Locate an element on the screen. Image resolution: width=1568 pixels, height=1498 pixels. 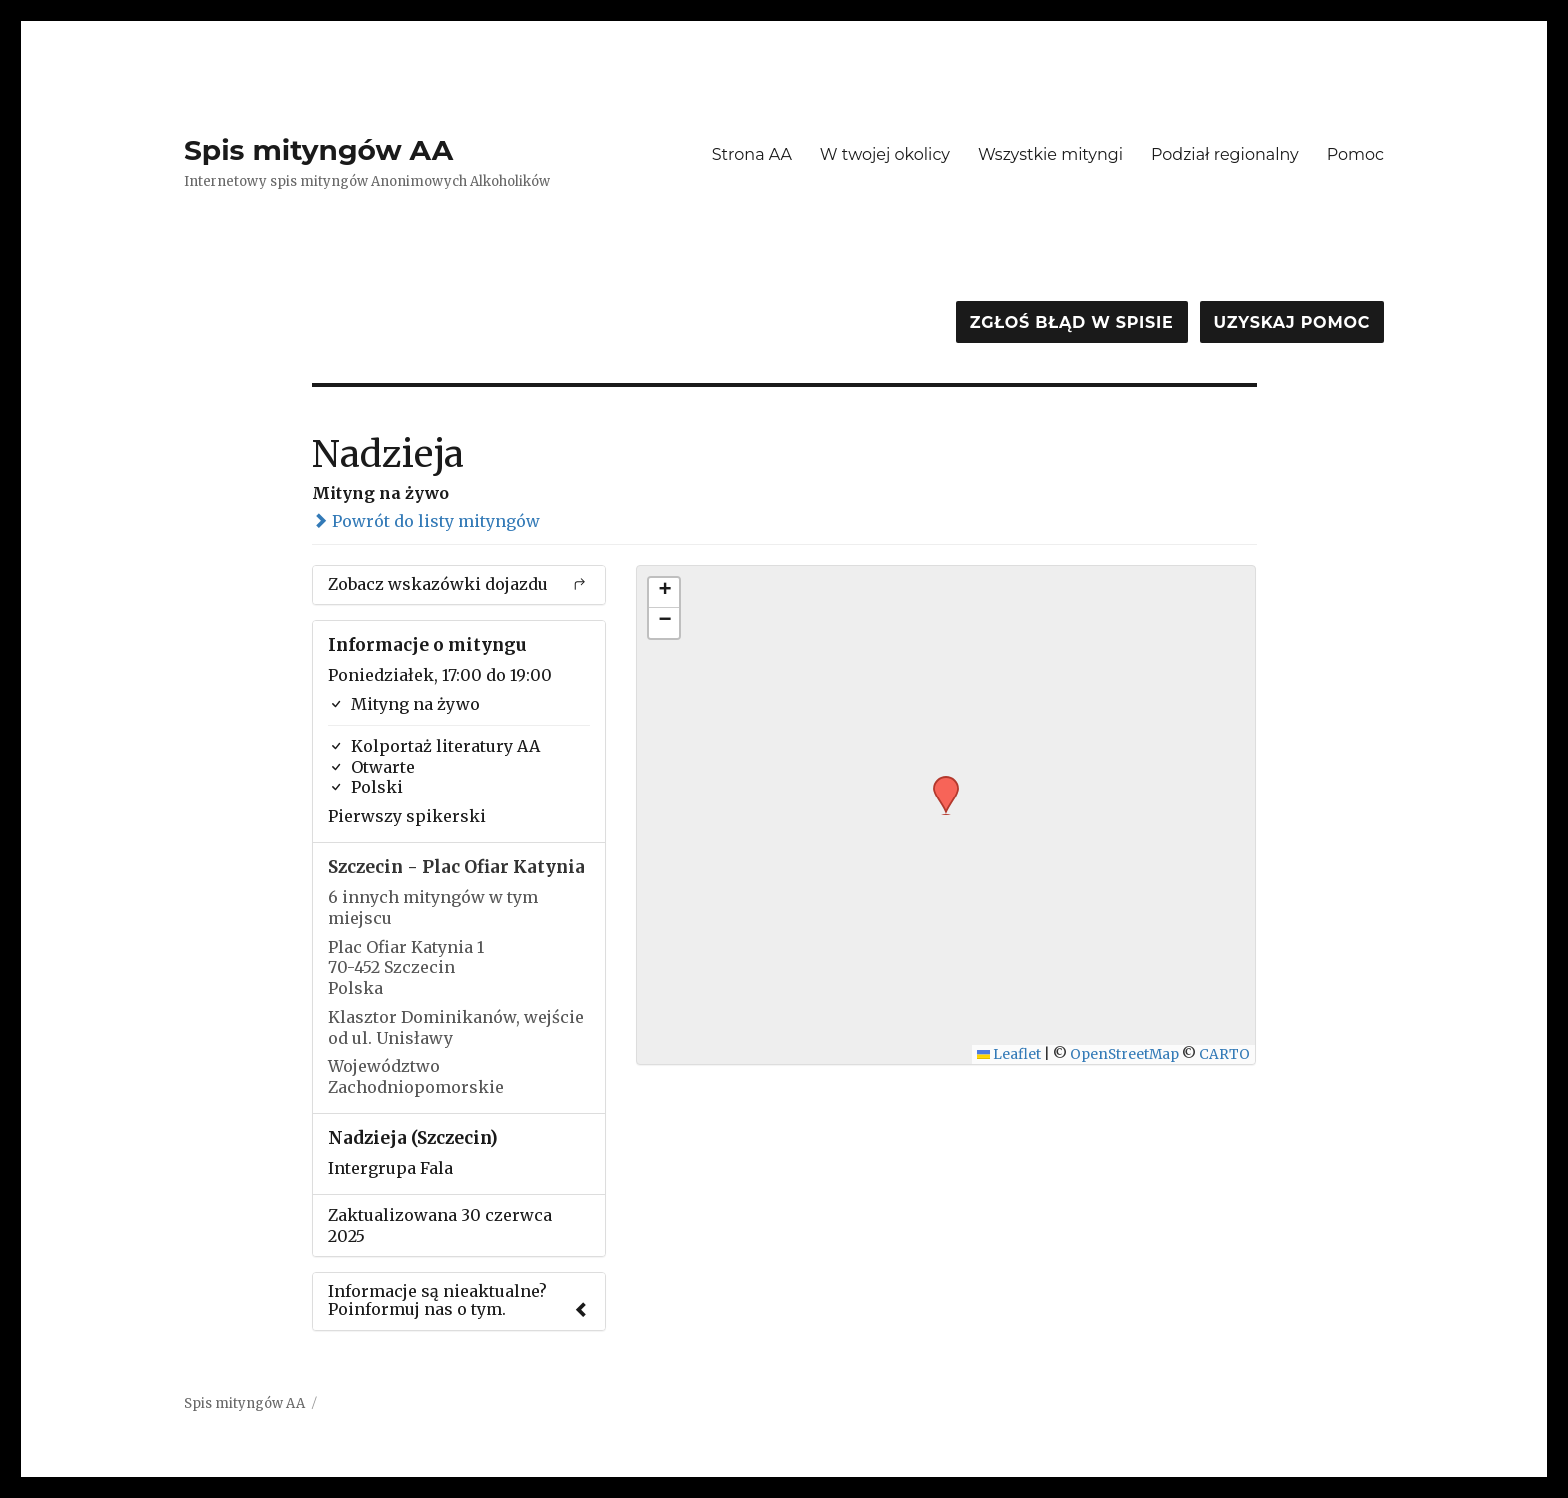
Wszystkie mityngi is located at coordinates (1050, 154).